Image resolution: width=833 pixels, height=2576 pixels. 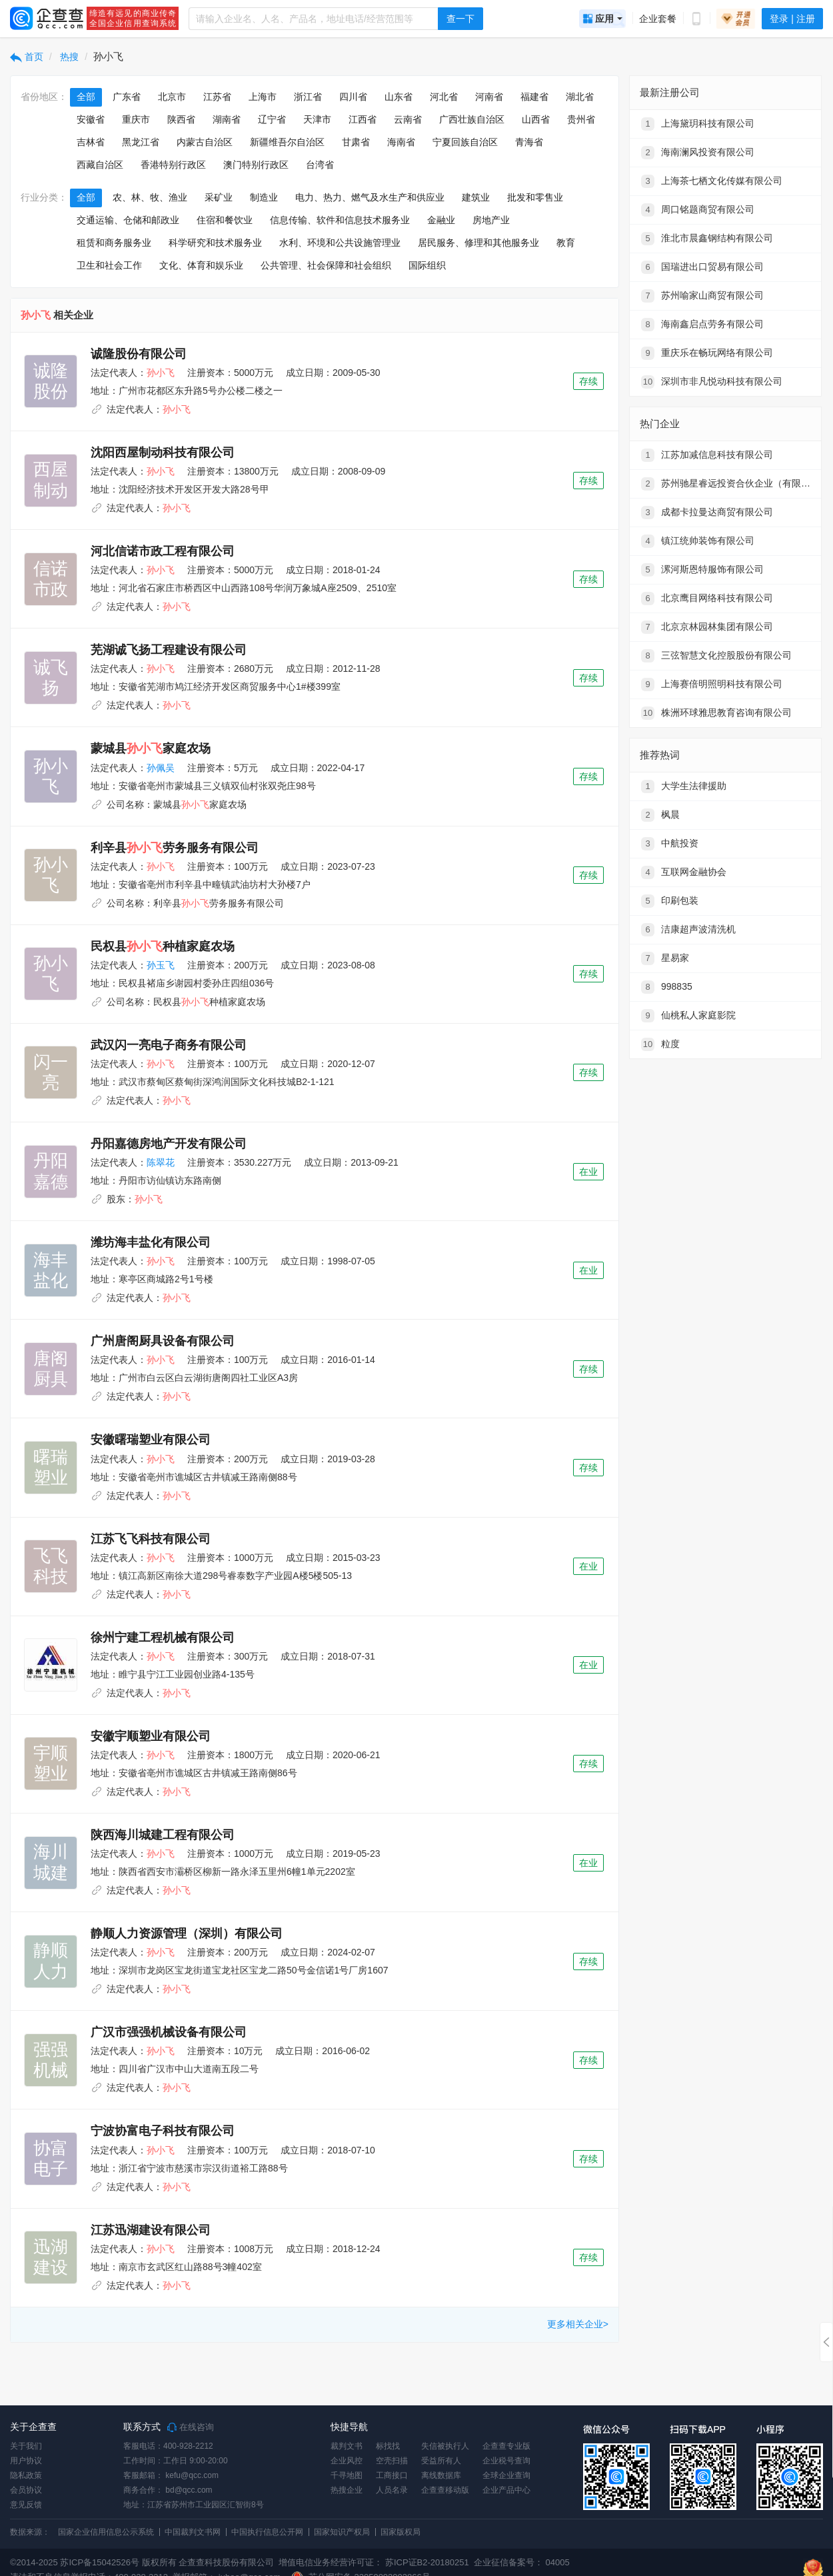 I want to click on 裁判文书, so click(x=347, y=2446).